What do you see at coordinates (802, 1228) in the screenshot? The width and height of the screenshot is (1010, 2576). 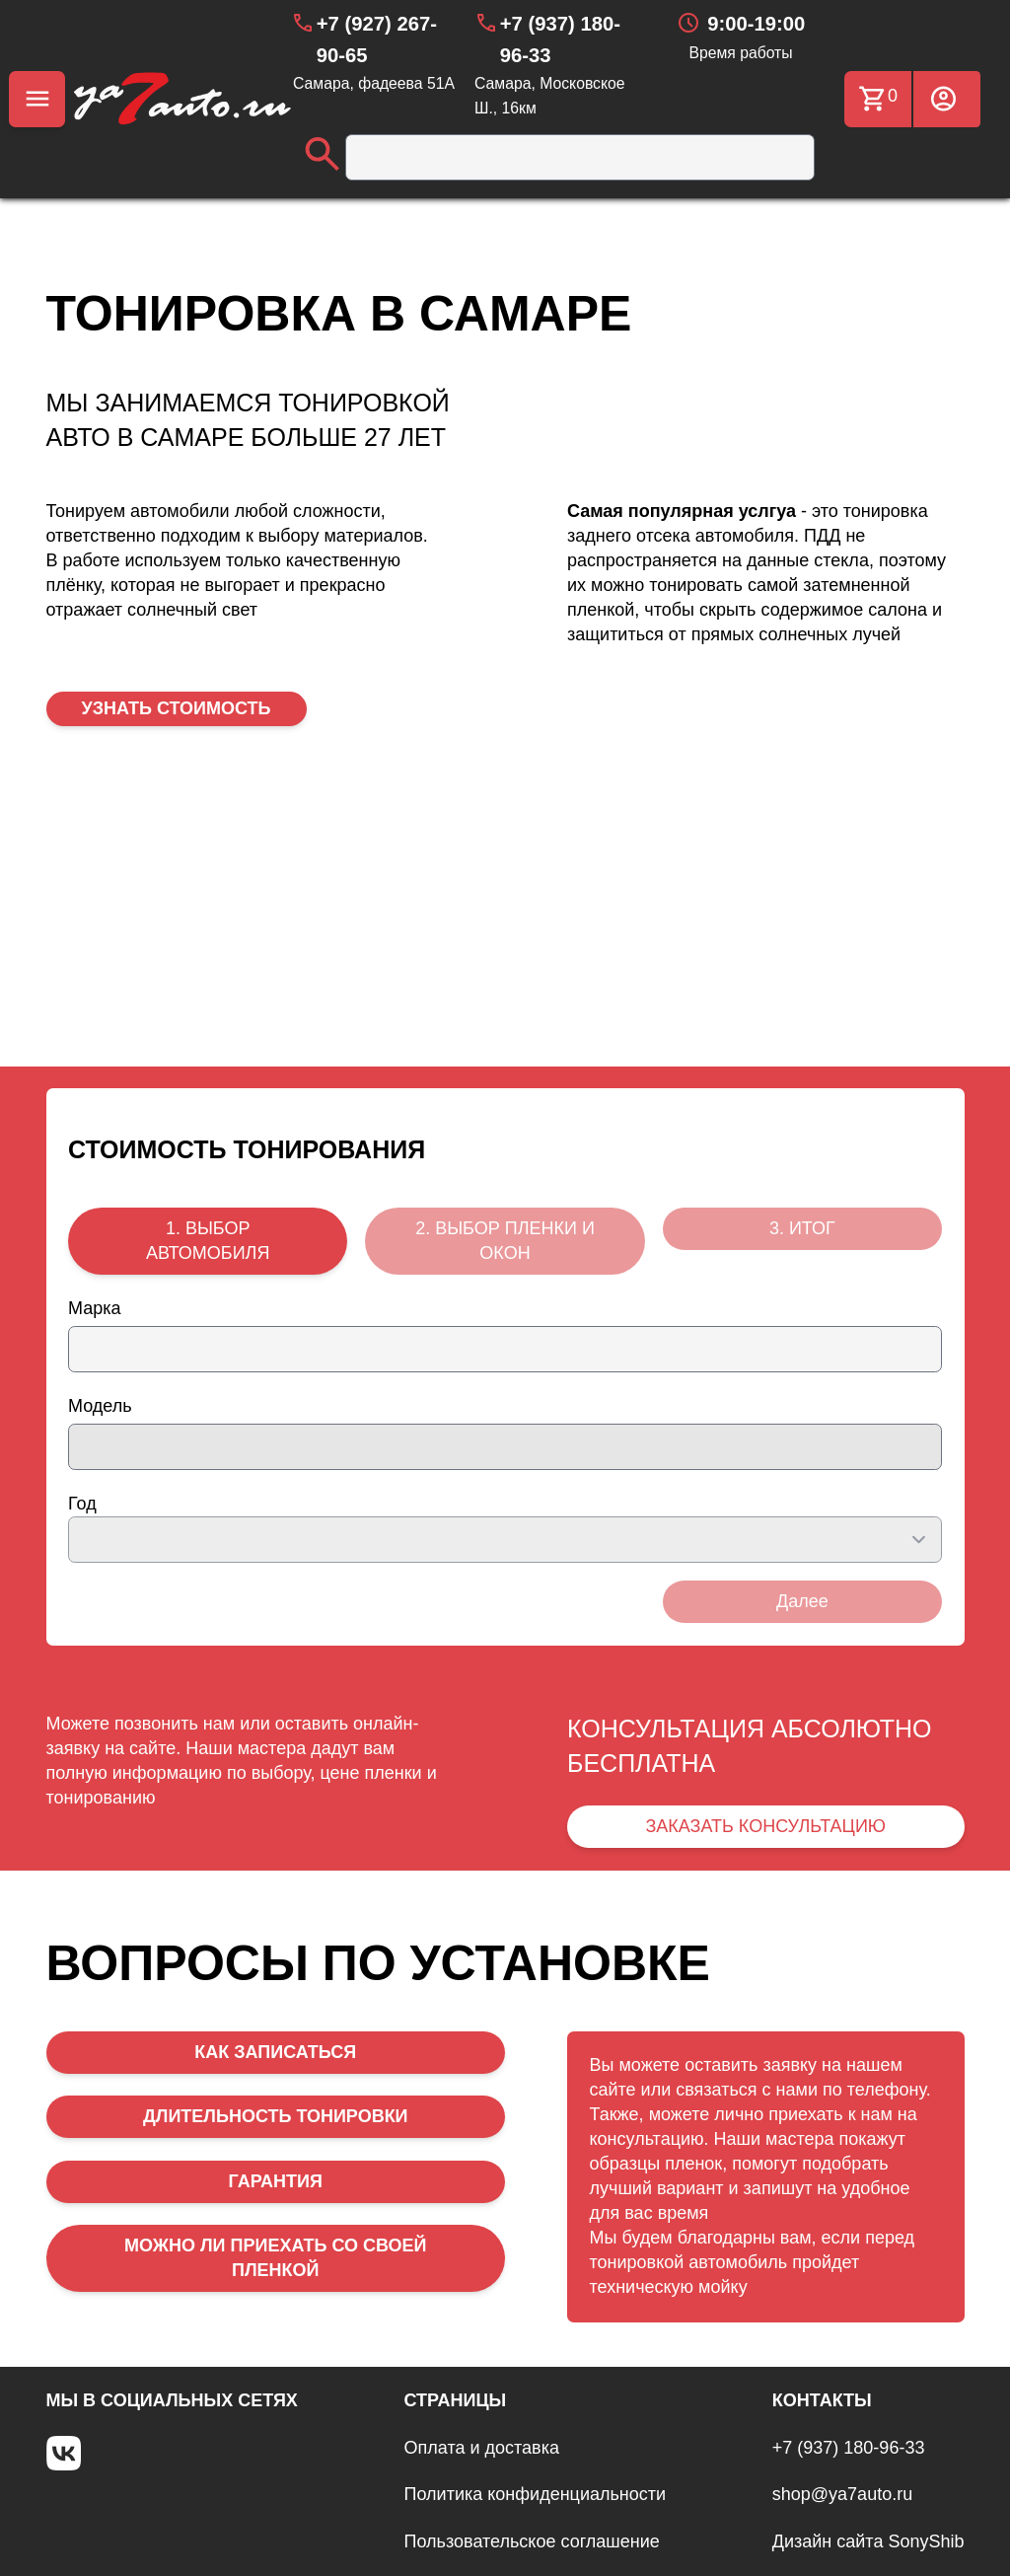 I see `3. ИТОГ` at bounding box center [802, 1228].